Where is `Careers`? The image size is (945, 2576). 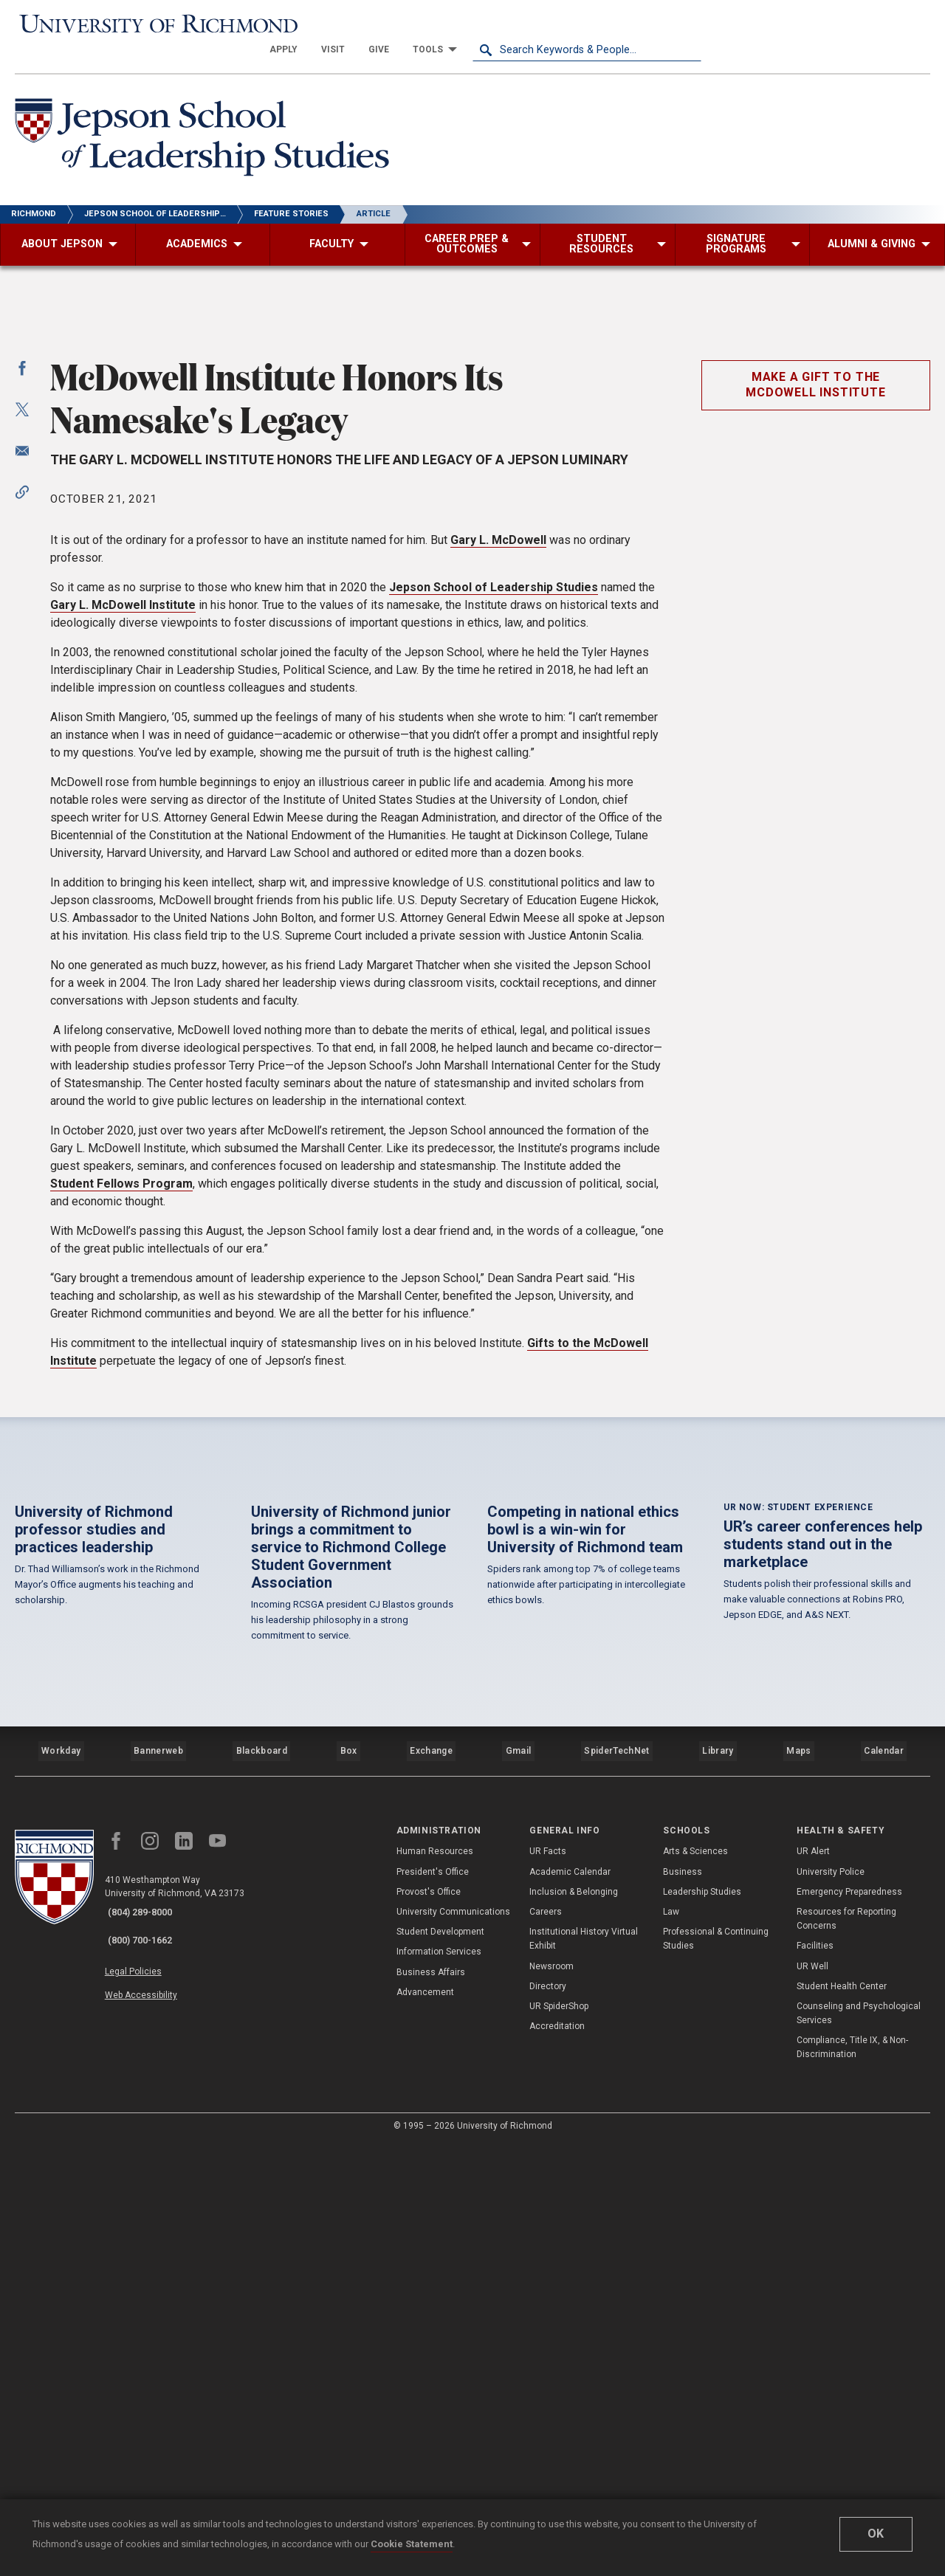
Careers is located at coordinates (545, 2343).